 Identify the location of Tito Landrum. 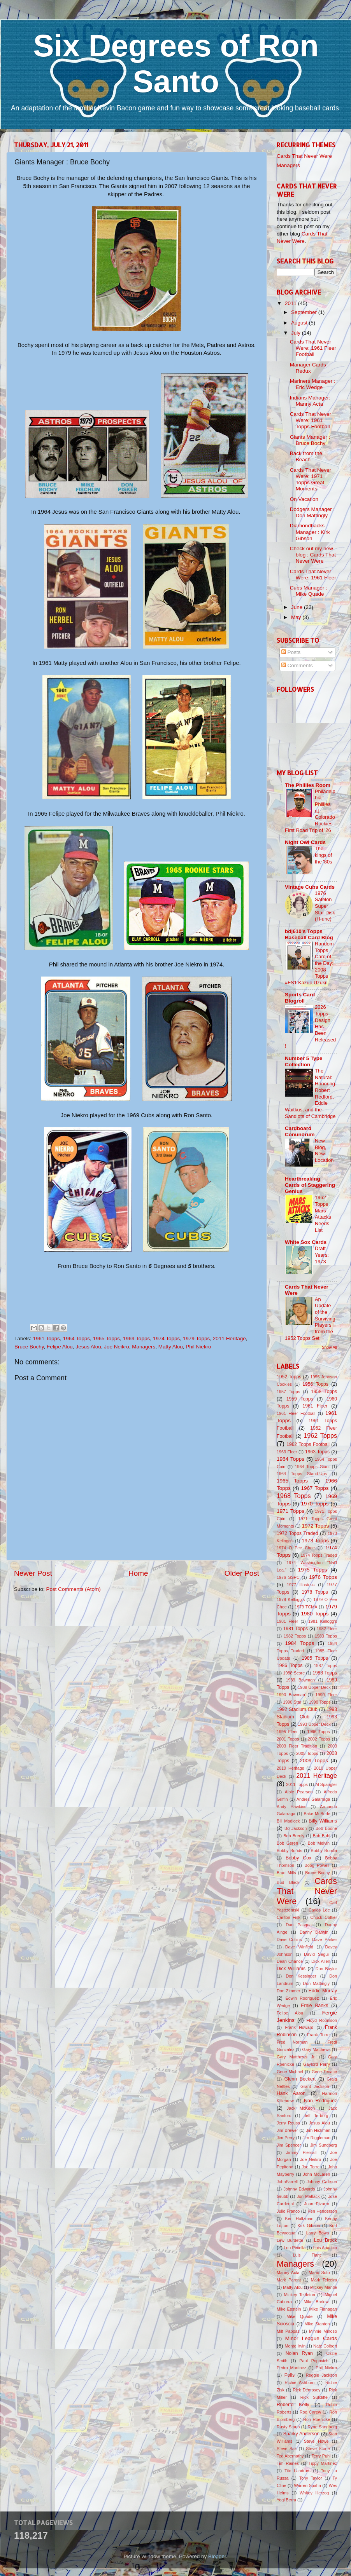
(297, 2470).